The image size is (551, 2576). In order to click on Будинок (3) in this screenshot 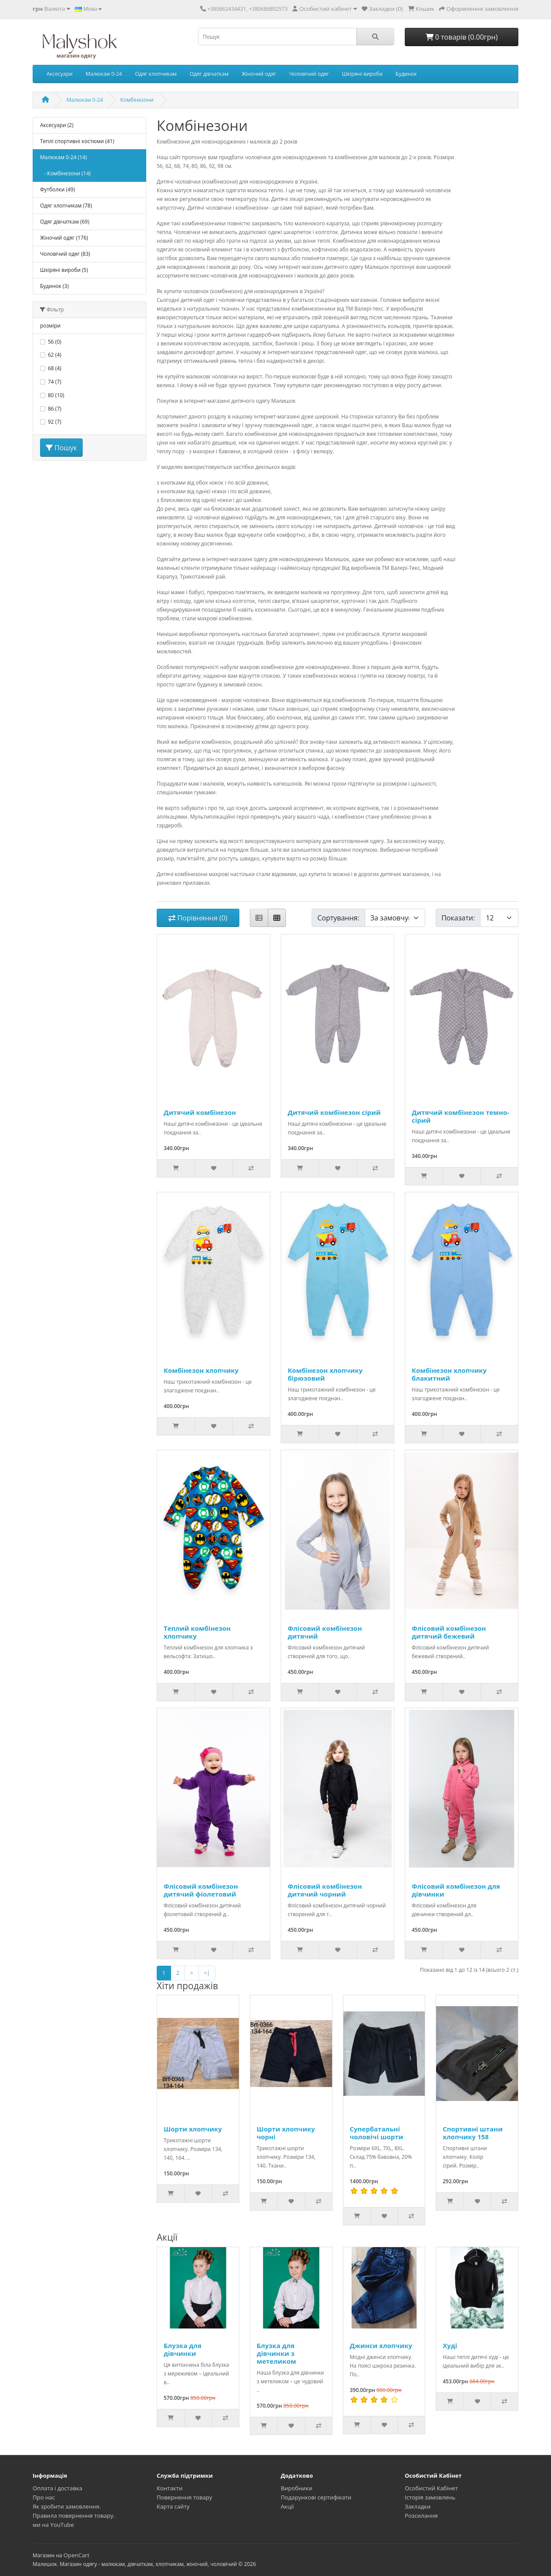, I will do `click(54, 286)`.